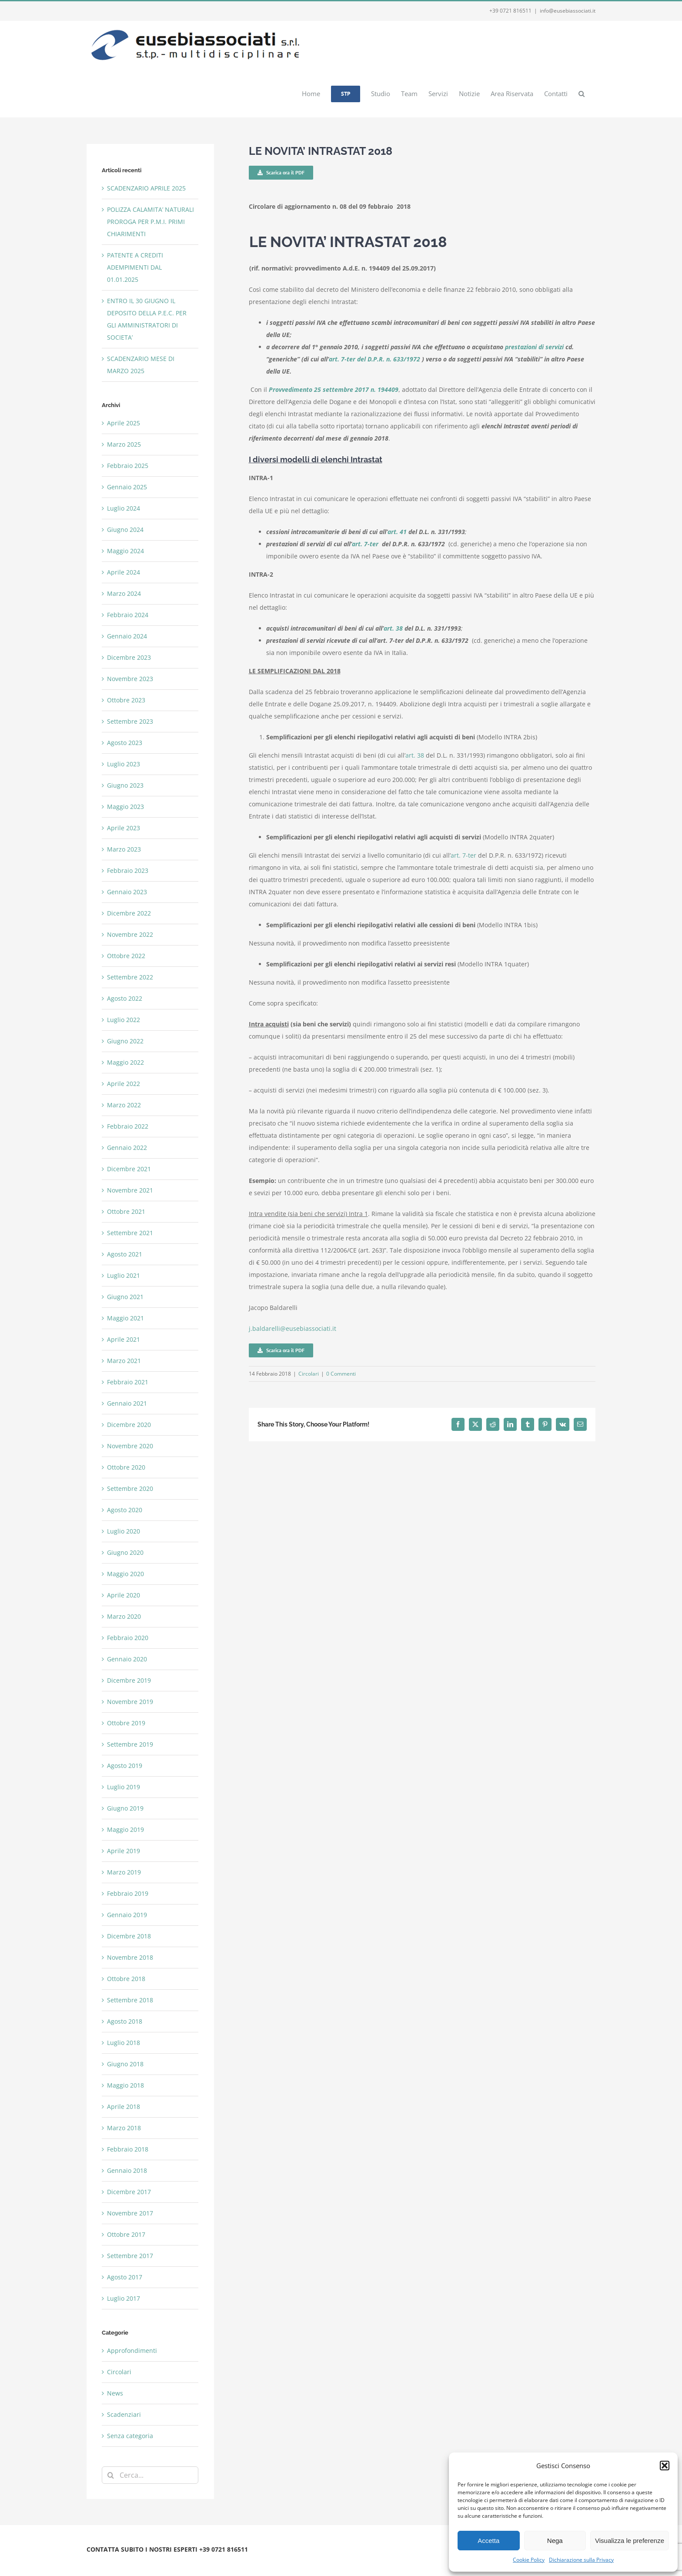 This screenshot has width=682, height=2576. Describe the element at coordinates (123, 1020) in the screenshot. I see `Luglio 2022` at that location.